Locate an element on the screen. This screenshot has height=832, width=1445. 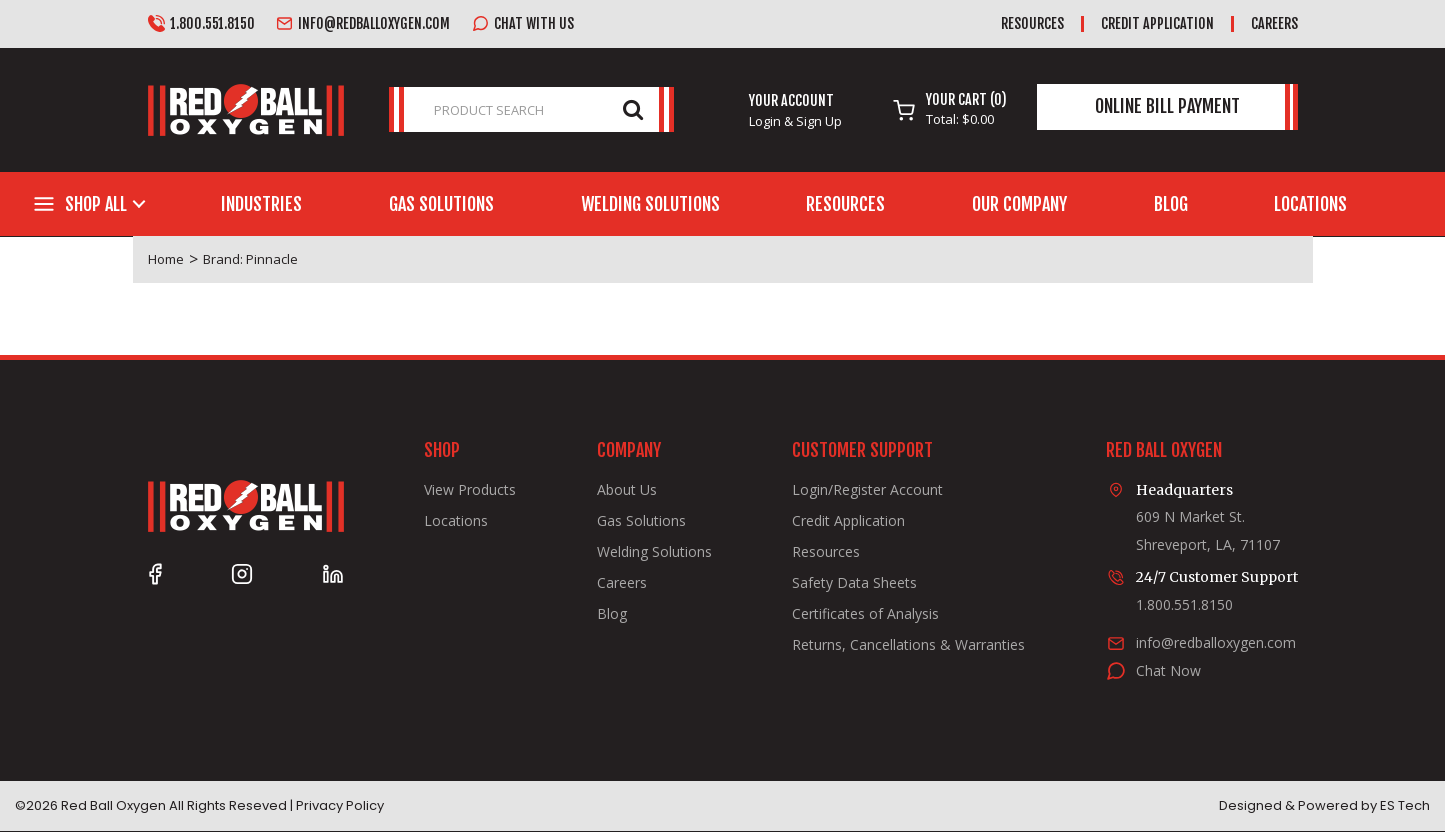
Returns, Cancellations & Warranties is located at coordinates (908, 645).